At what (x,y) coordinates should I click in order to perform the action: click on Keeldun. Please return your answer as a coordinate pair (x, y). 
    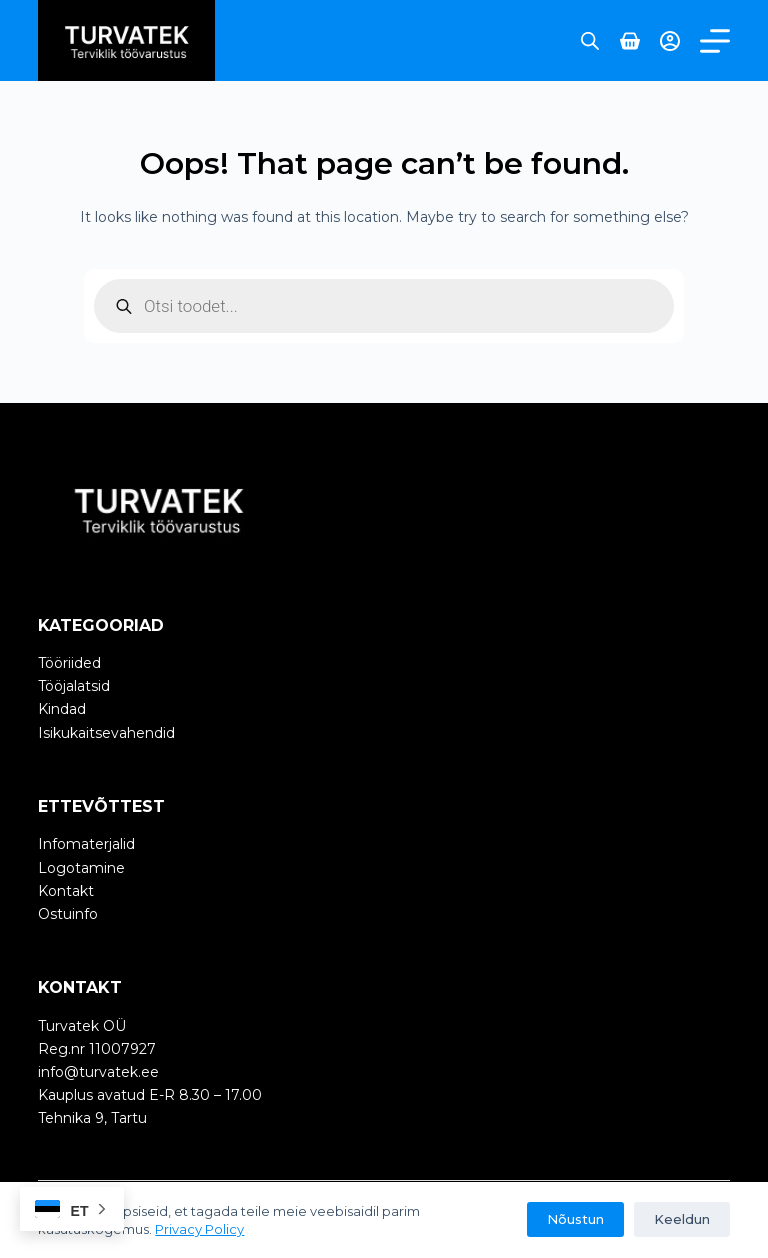
    Looking at the image, I should click on (682, 1219).